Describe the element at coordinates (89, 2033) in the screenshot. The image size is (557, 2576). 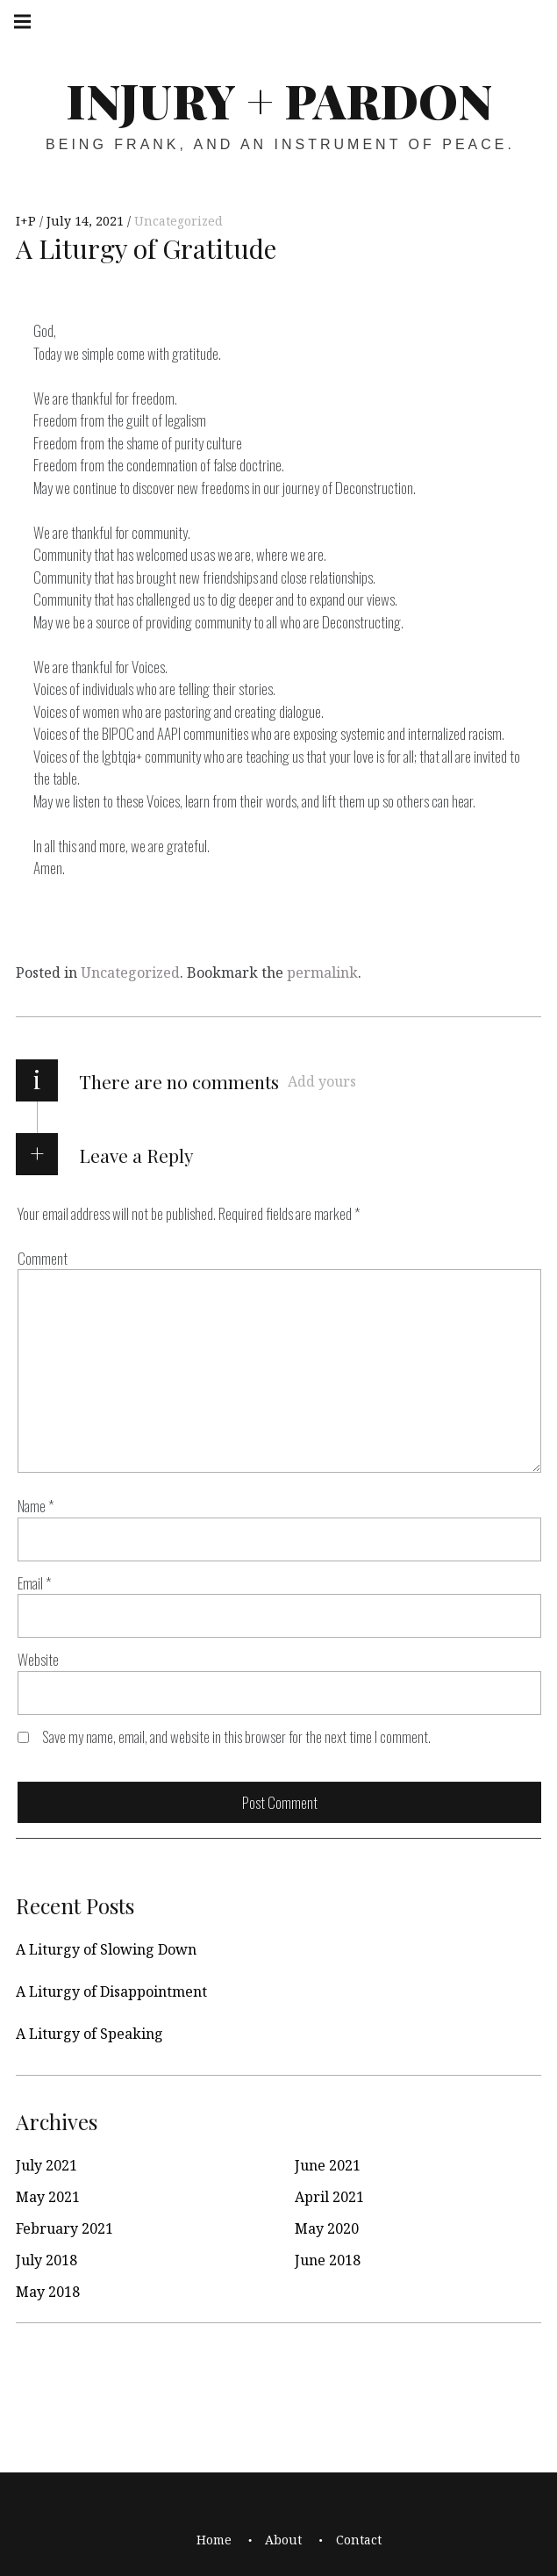
I see `A Liturgy of Speaking` at that location.